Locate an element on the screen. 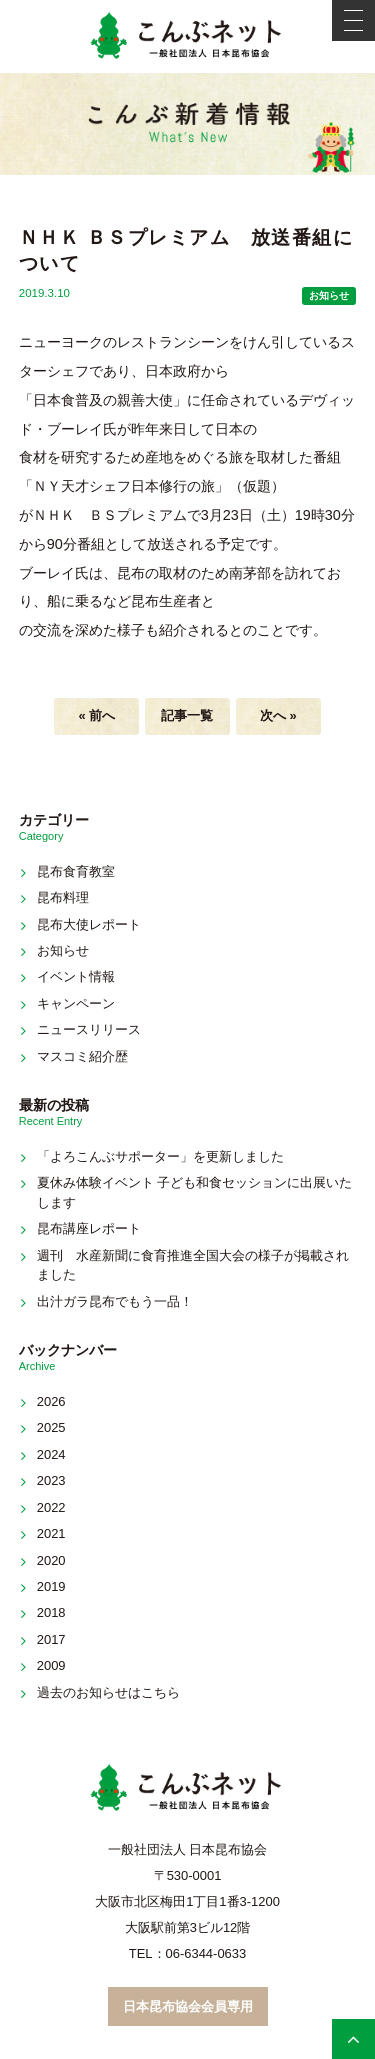  出汁ガラ昆布でもう一品！ is located at coordinates (115, 1301).